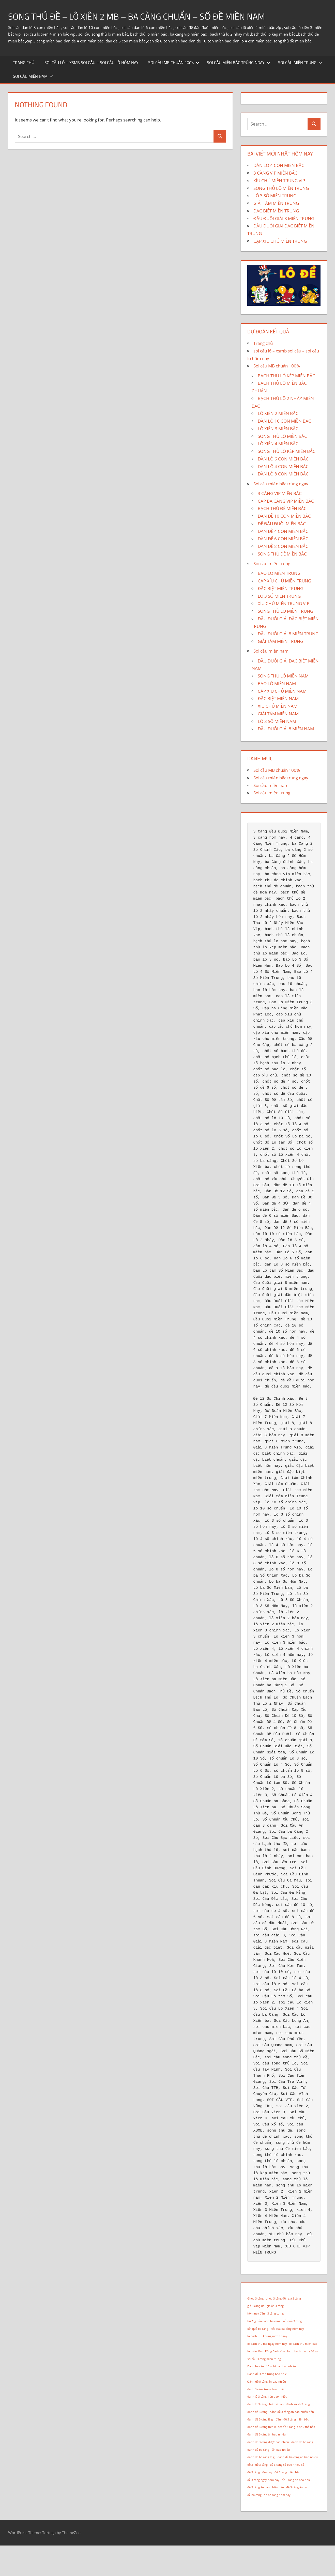 The width and height of the screenshot is (335, 2576). Describe the element at coordinates (277, 721) in the screenshot. I see `LÔ 3 SỐ MIỀN NAM` at that location.